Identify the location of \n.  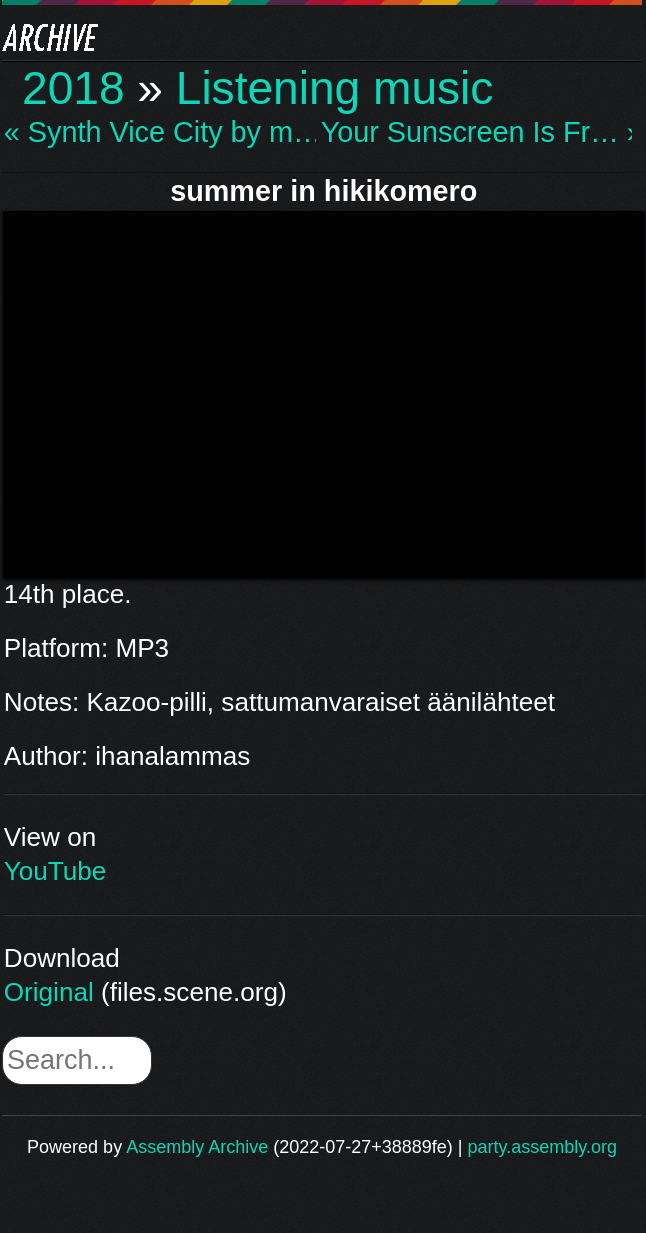
(324, 391).